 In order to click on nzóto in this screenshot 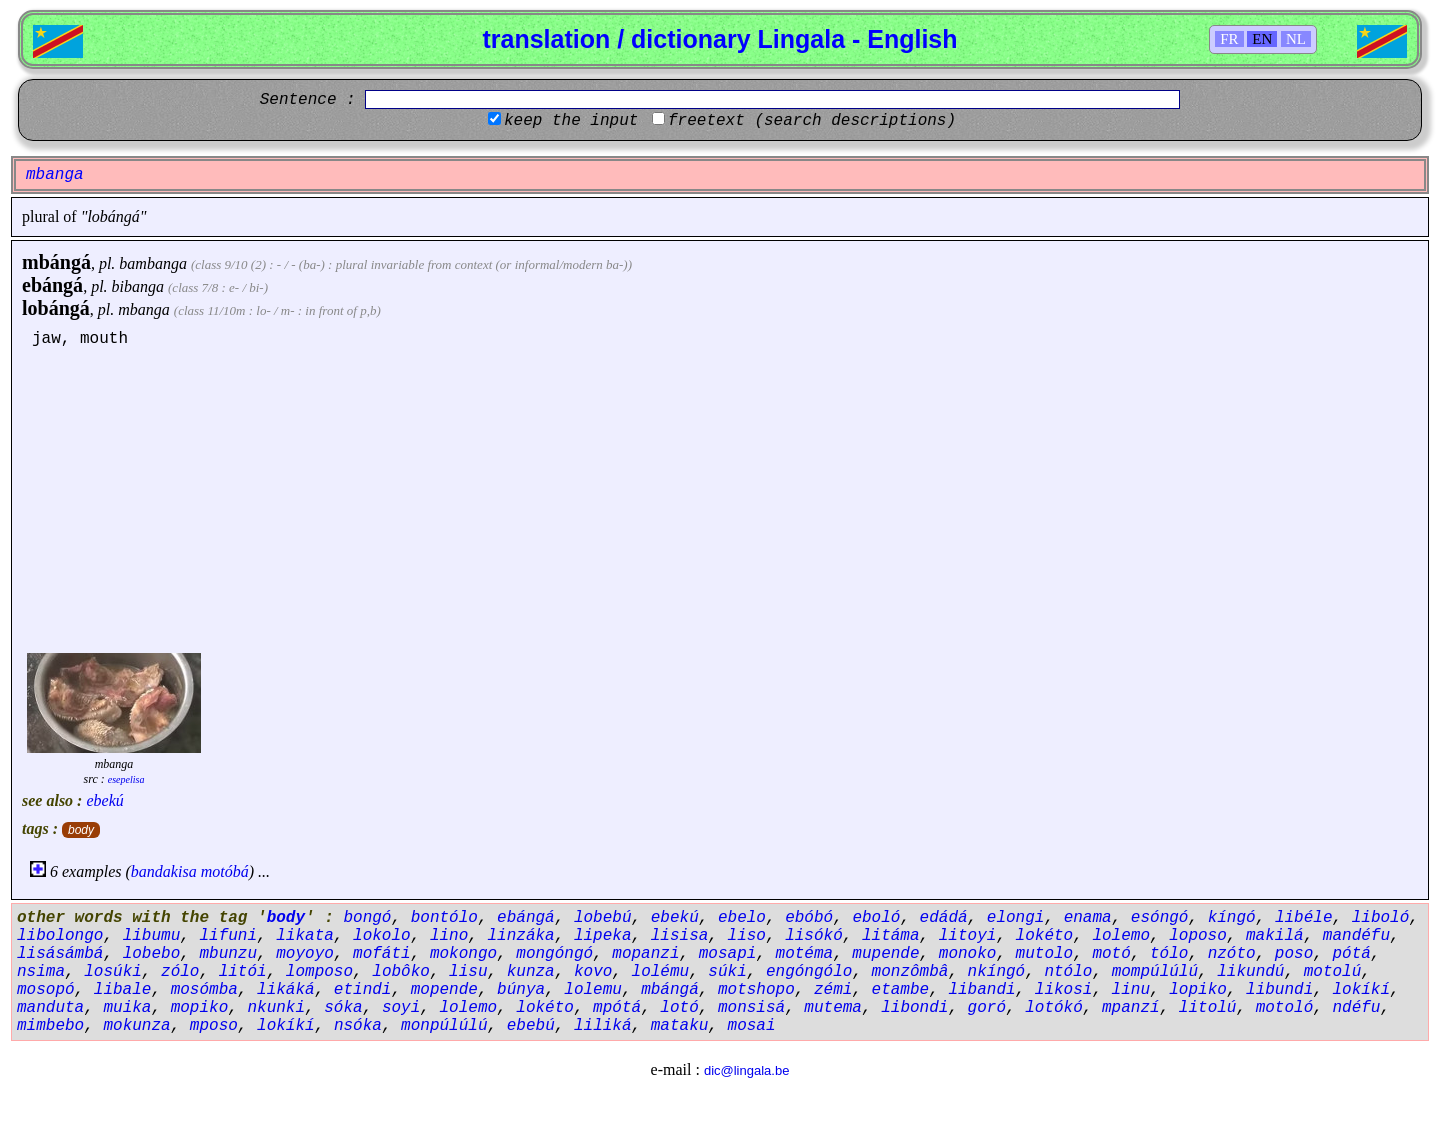, I will do `click(1232, 954)`.